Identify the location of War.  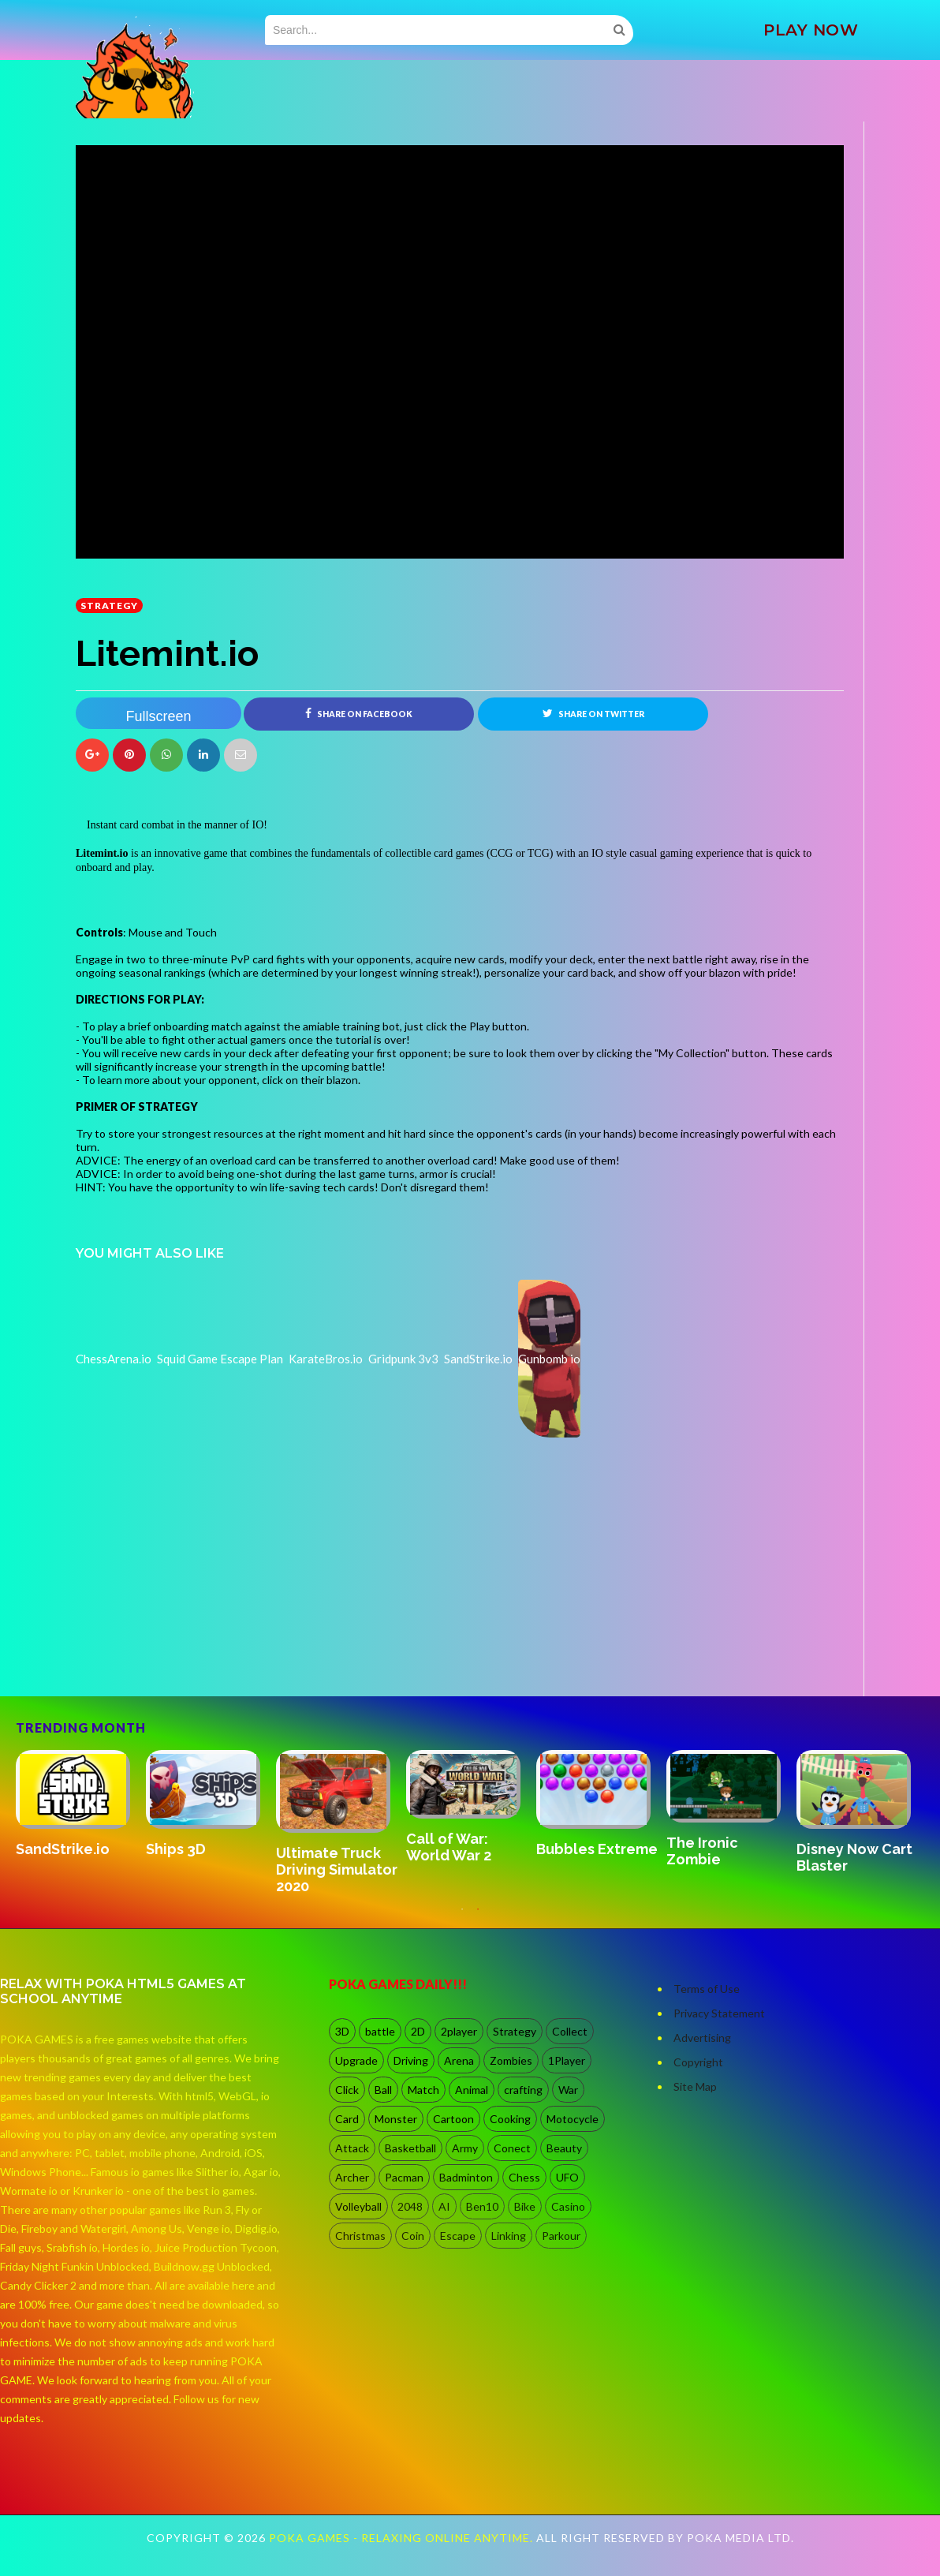
(568, 2090).